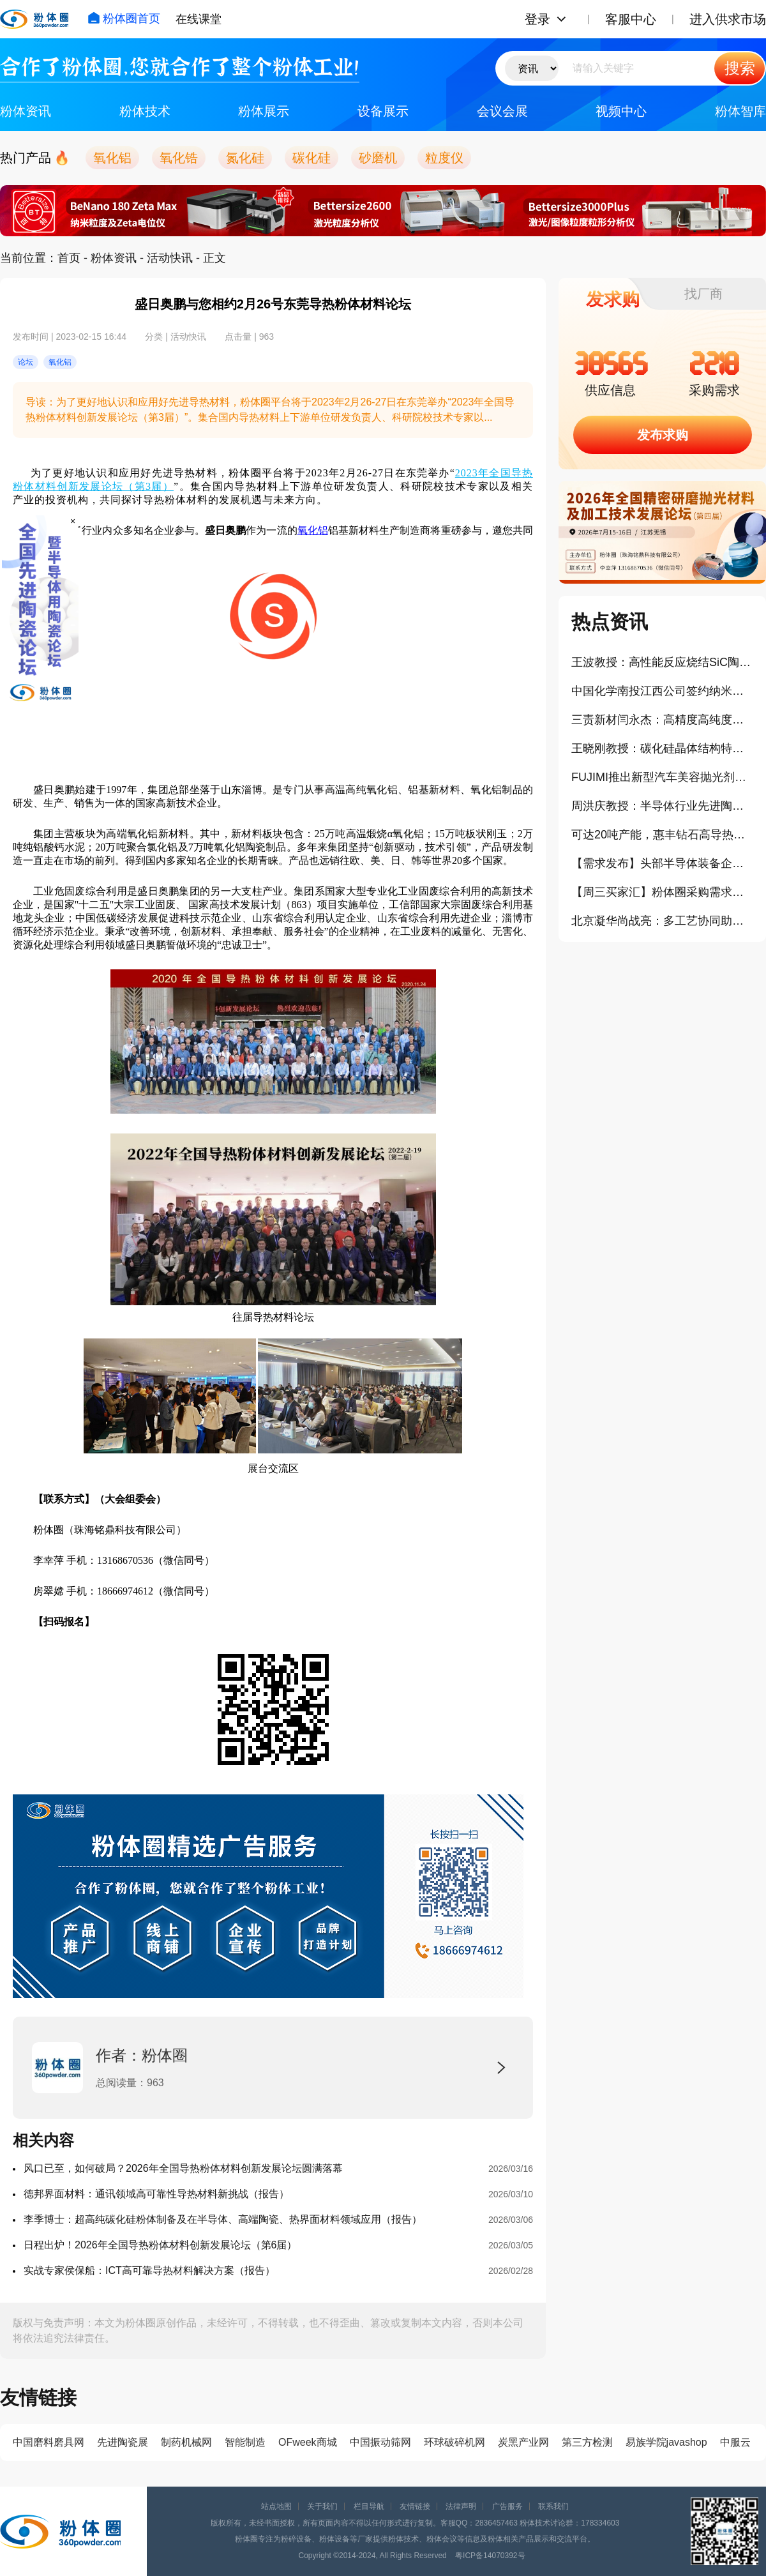 The height and width of the screenshot is (2576, 766). Describe the element at coordinates (630, 19) in the screenshot. I see `客服中心` at that location.